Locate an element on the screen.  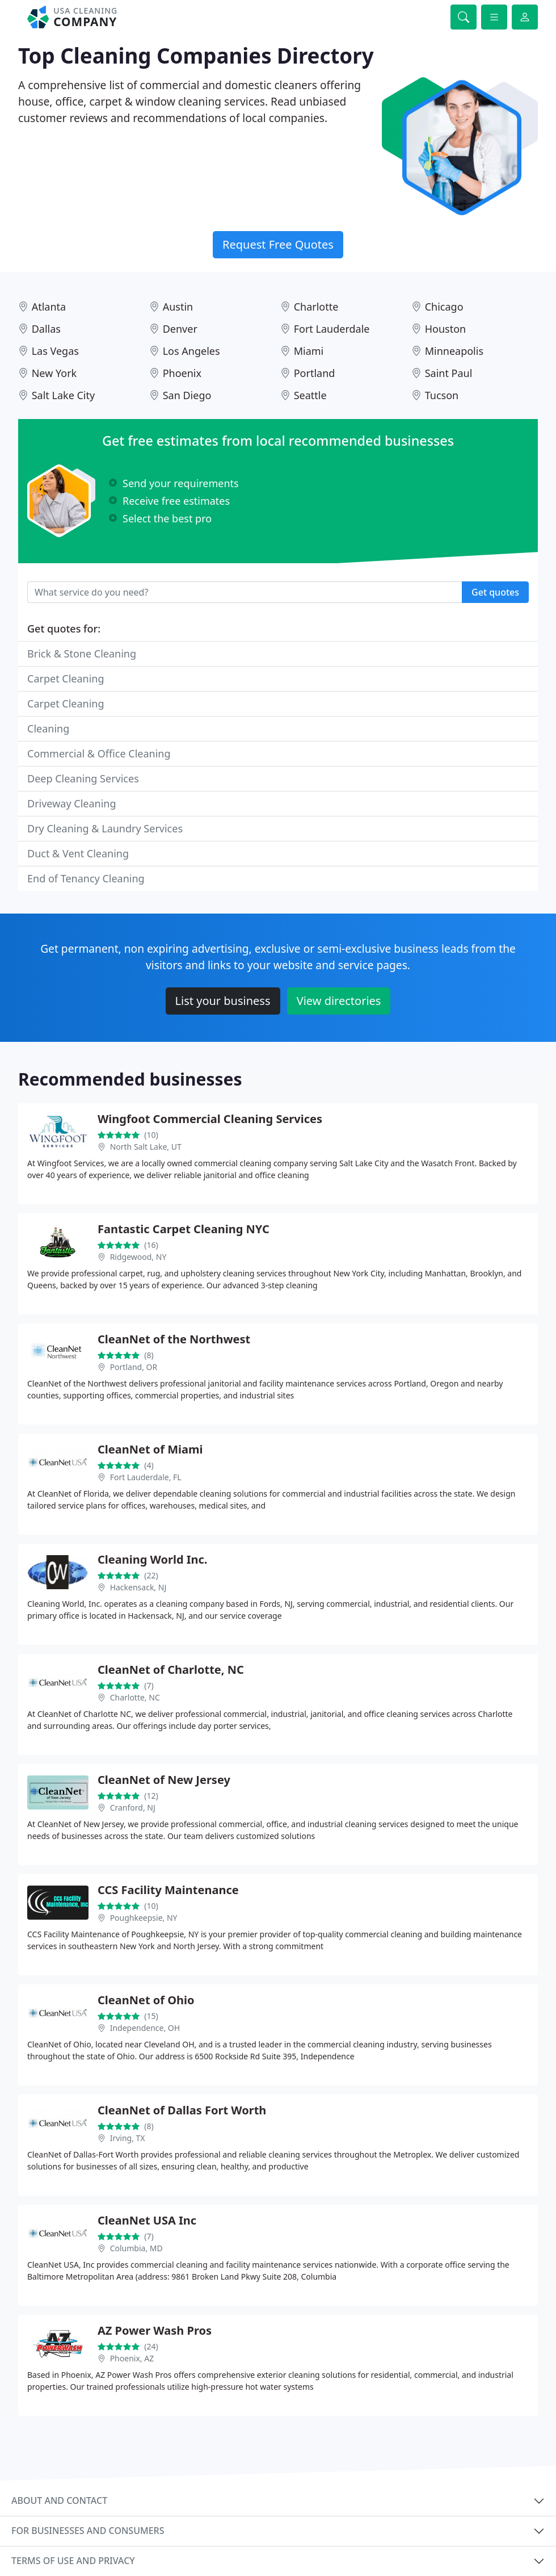
Houston is located at coordinates (445, 329).